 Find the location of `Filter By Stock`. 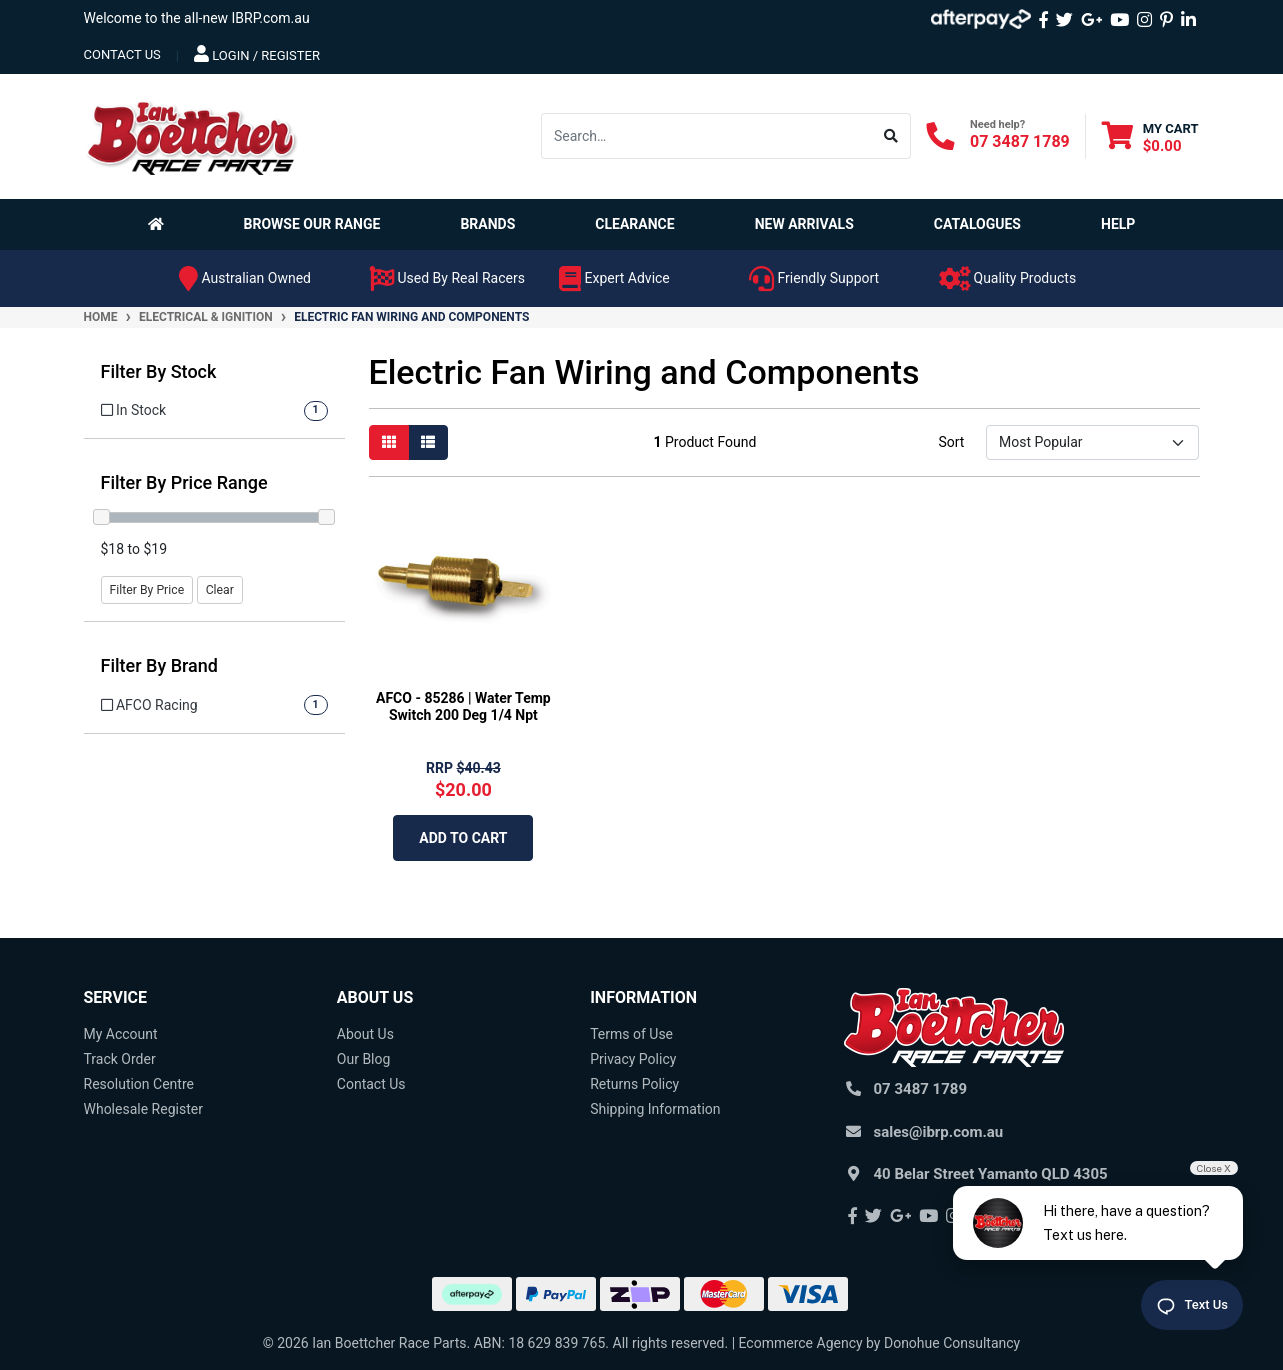

Filter By Stock is located at coordinates (159, 371).